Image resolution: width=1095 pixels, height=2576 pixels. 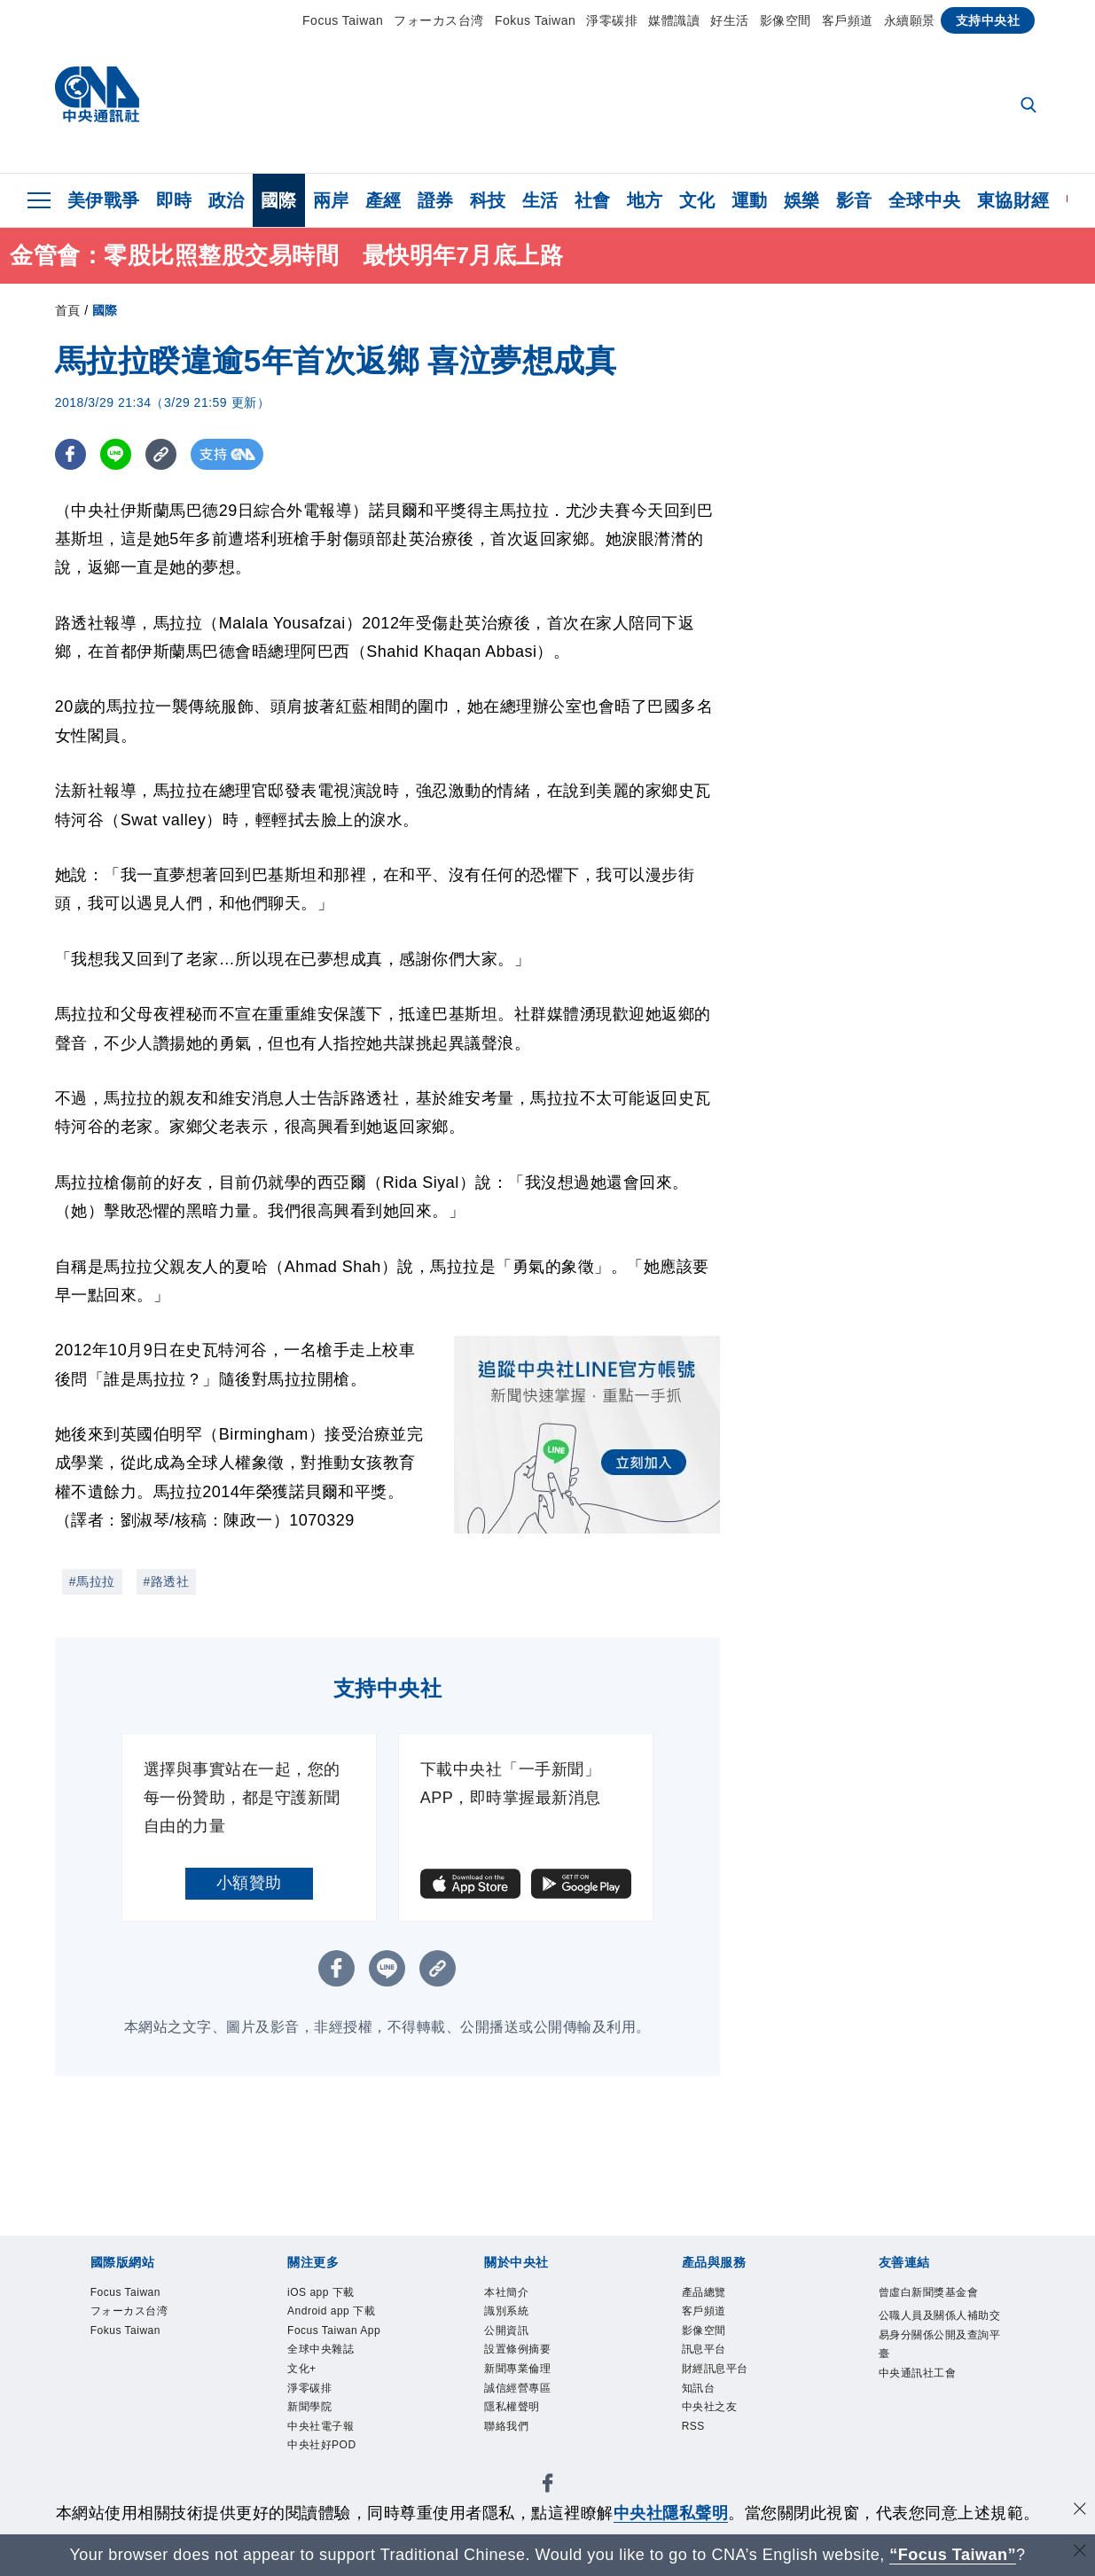 What do you see at coordinates (508, 2431) in the screenshot?
I see `聯絡我們` at bounding box center [508, 2431].